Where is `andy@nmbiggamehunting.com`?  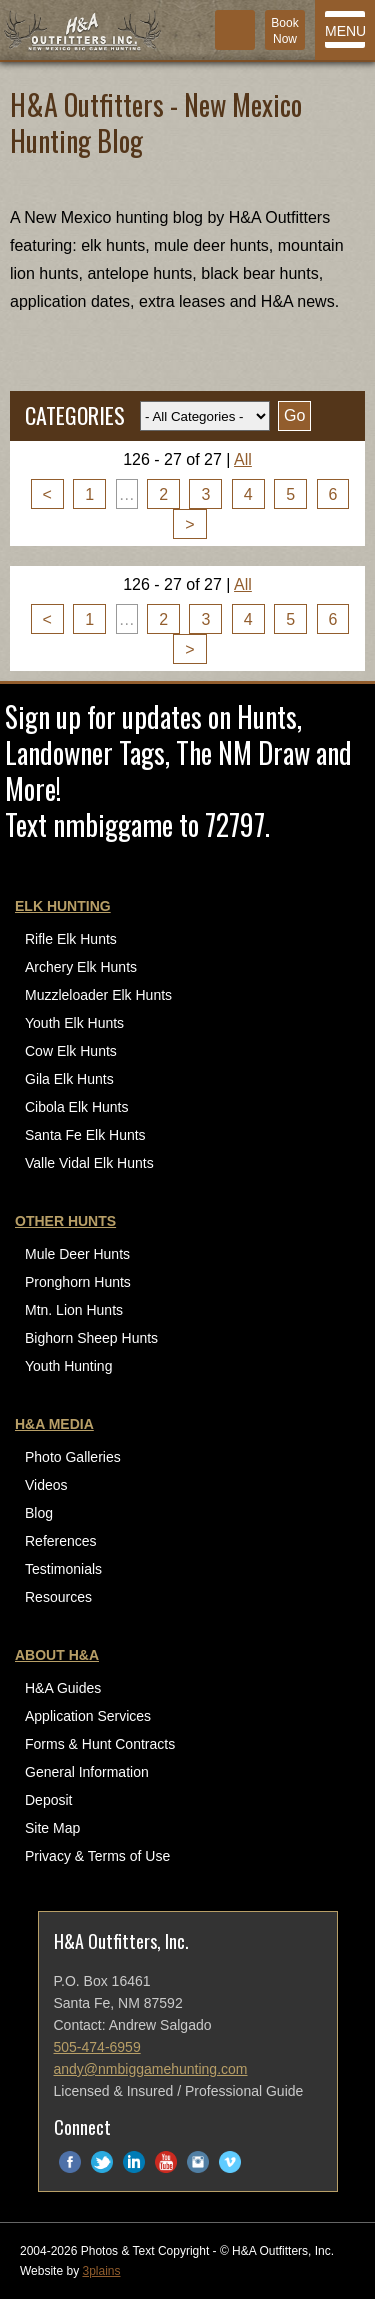
andy@nmbiggamehunting.com is located at coordinates (151, 2069).